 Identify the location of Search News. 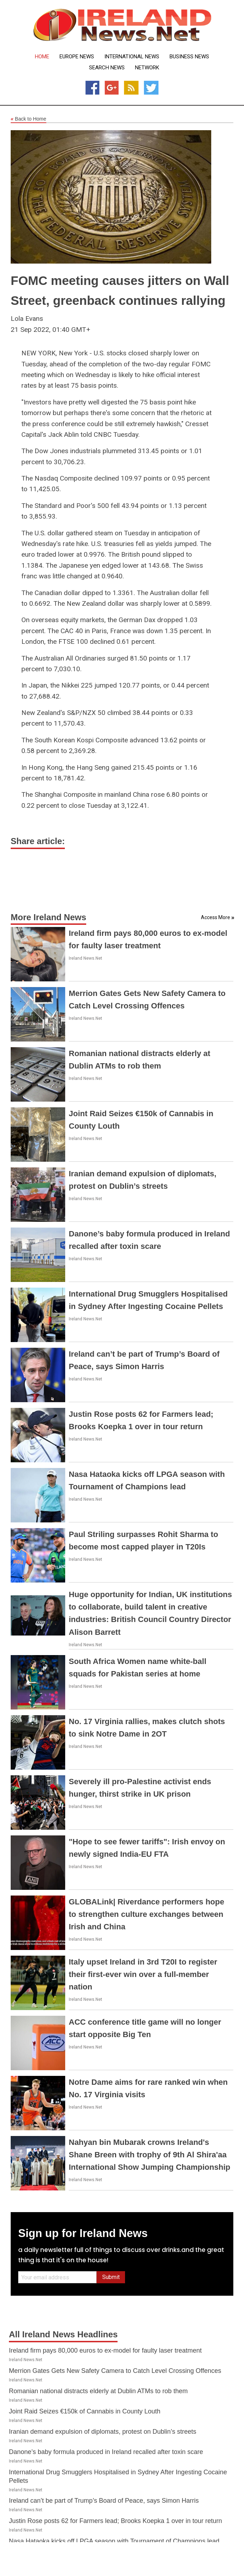
(107, 67).